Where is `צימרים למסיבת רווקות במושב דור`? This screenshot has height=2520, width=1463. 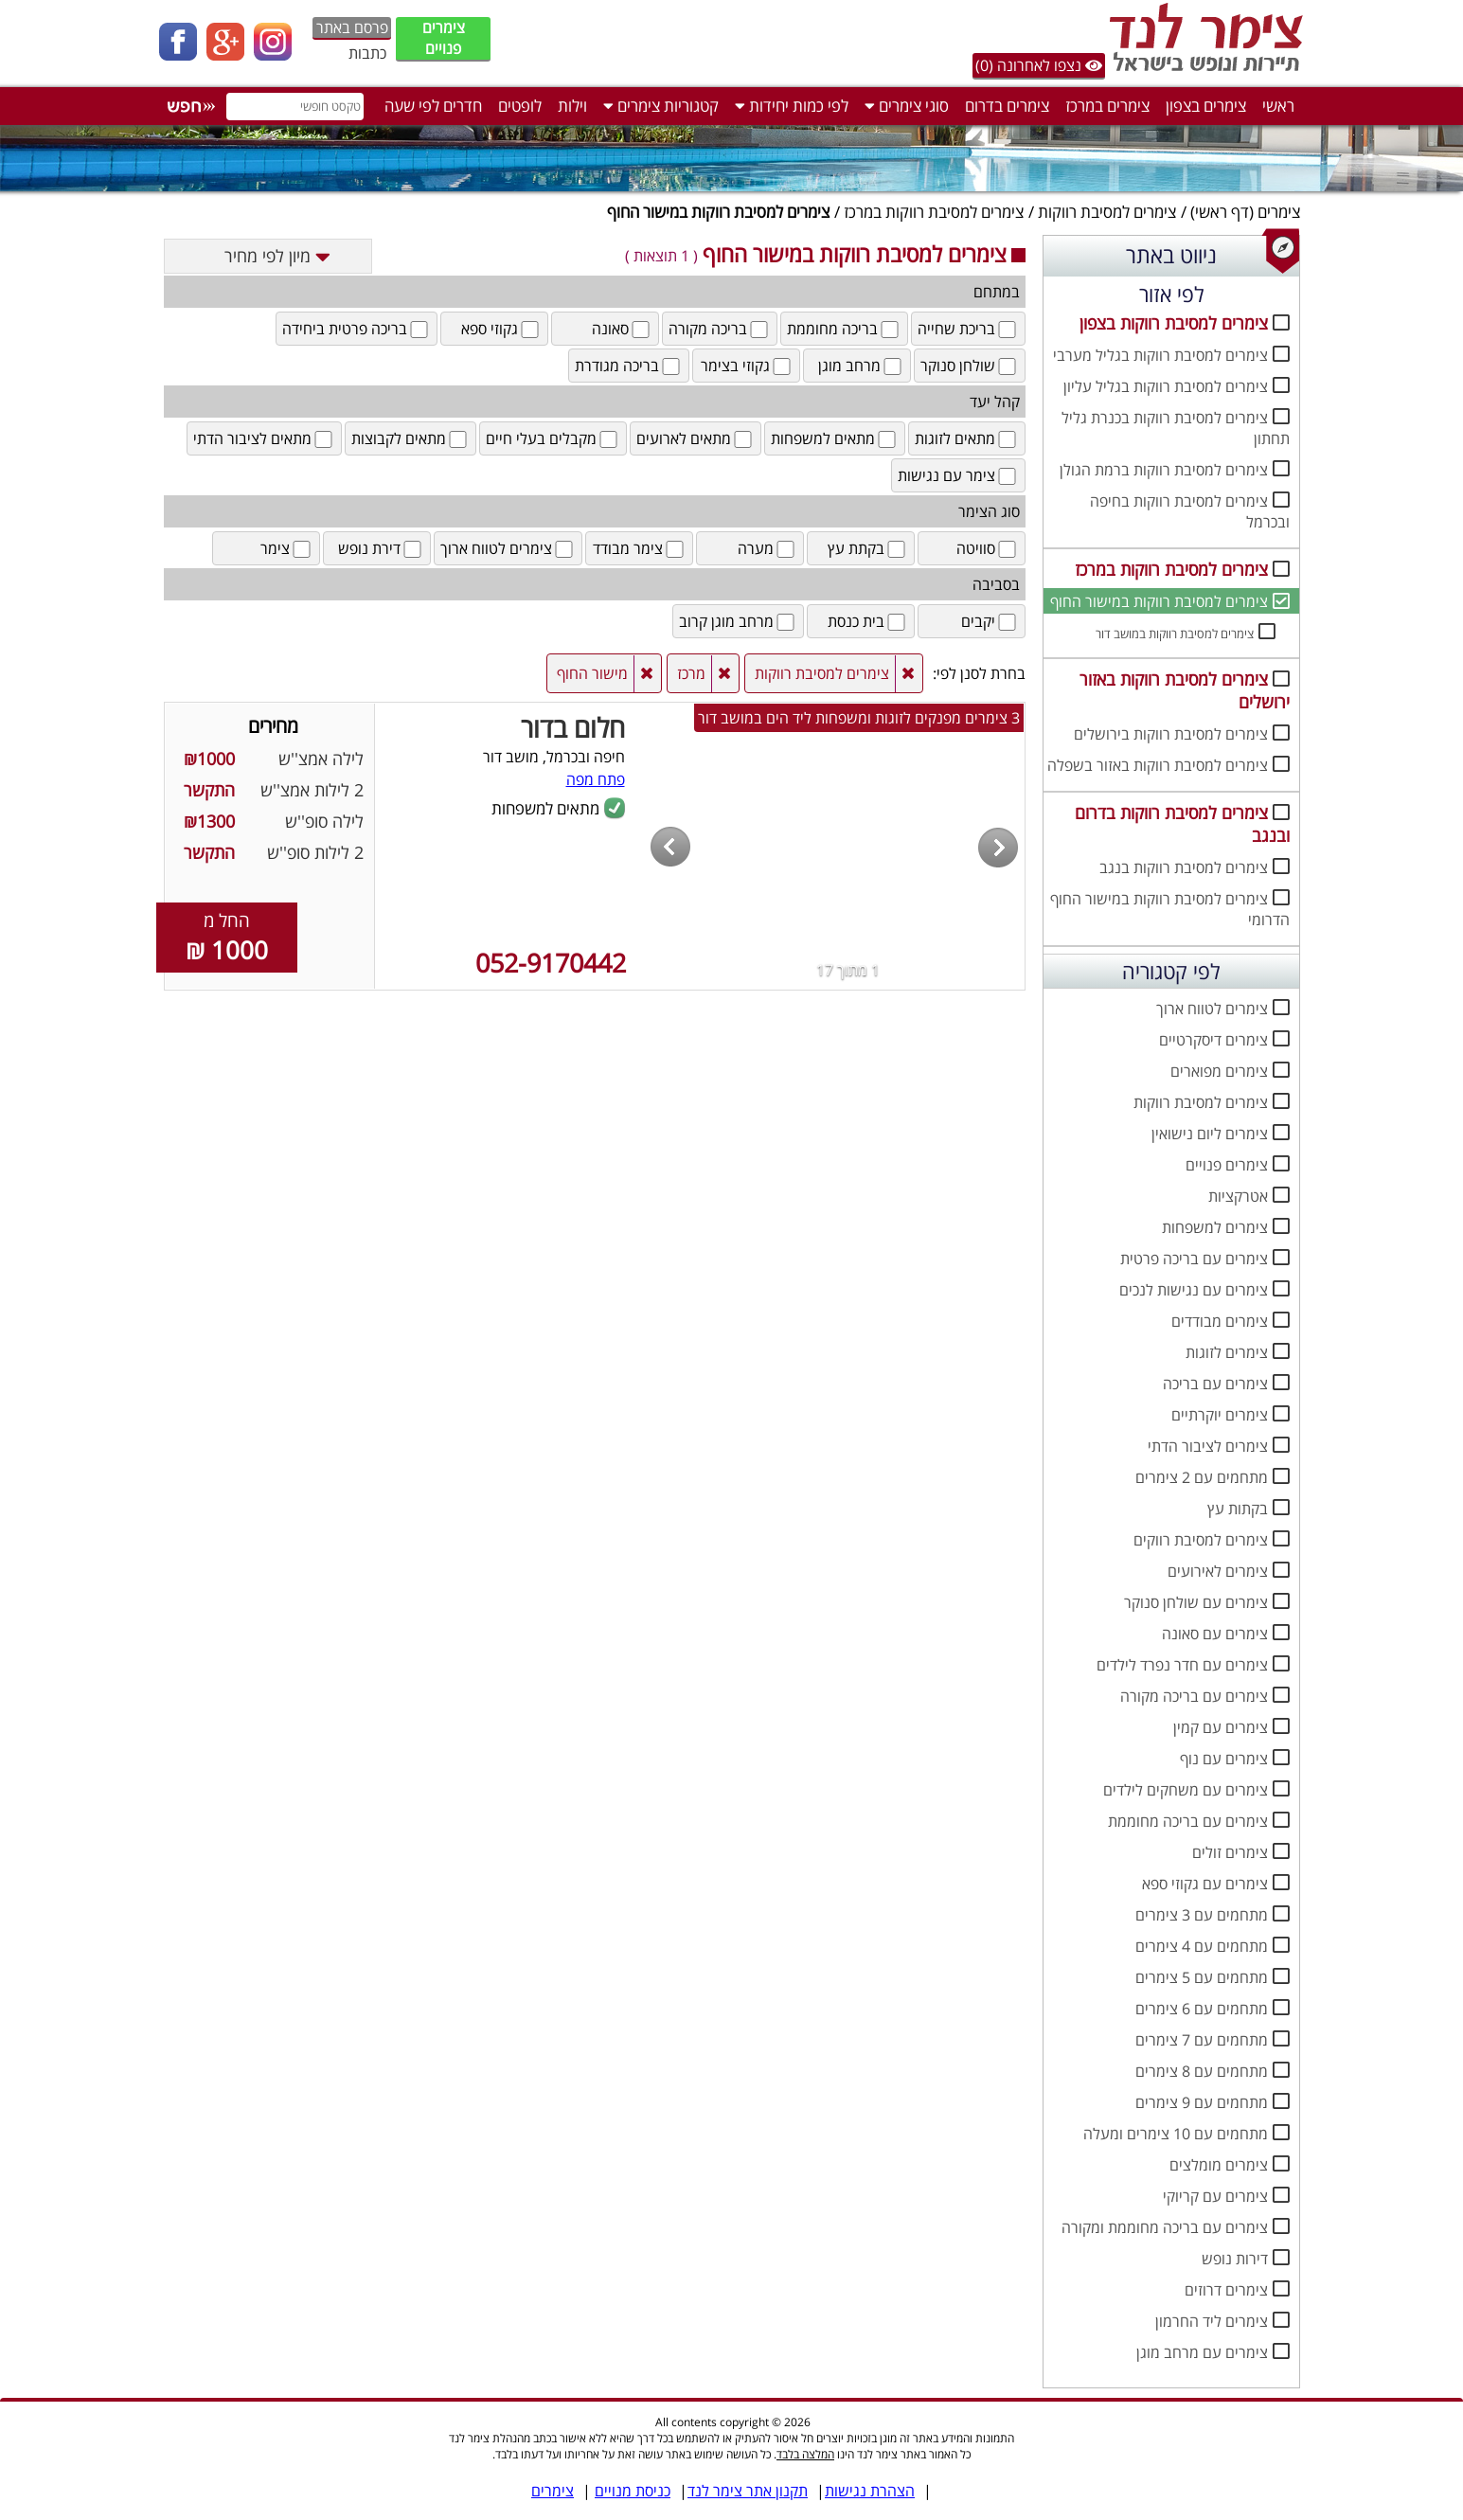 צימרים למסיבת רווקות במושב דור is located at coordinates (1175, 633).